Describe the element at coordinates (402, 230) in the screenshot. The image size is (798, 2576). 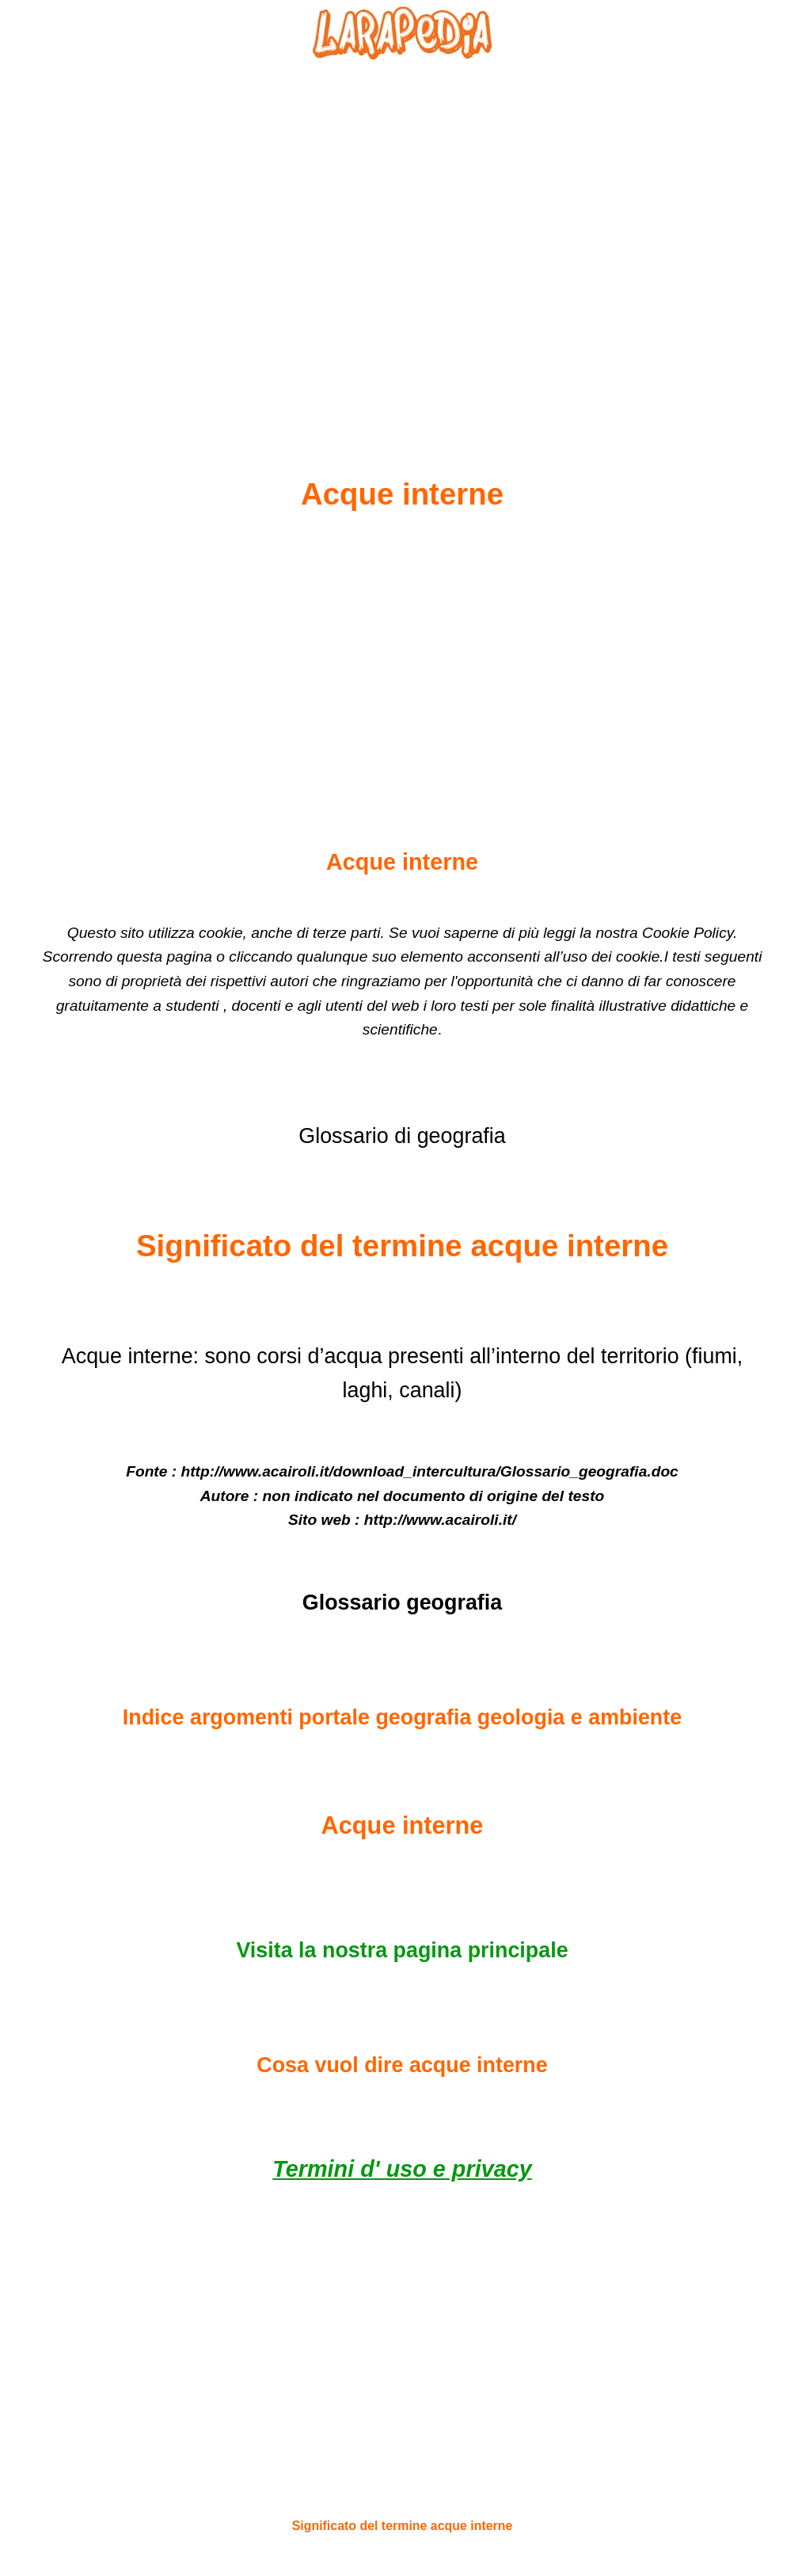
I see `[Advertisement]` at that location.